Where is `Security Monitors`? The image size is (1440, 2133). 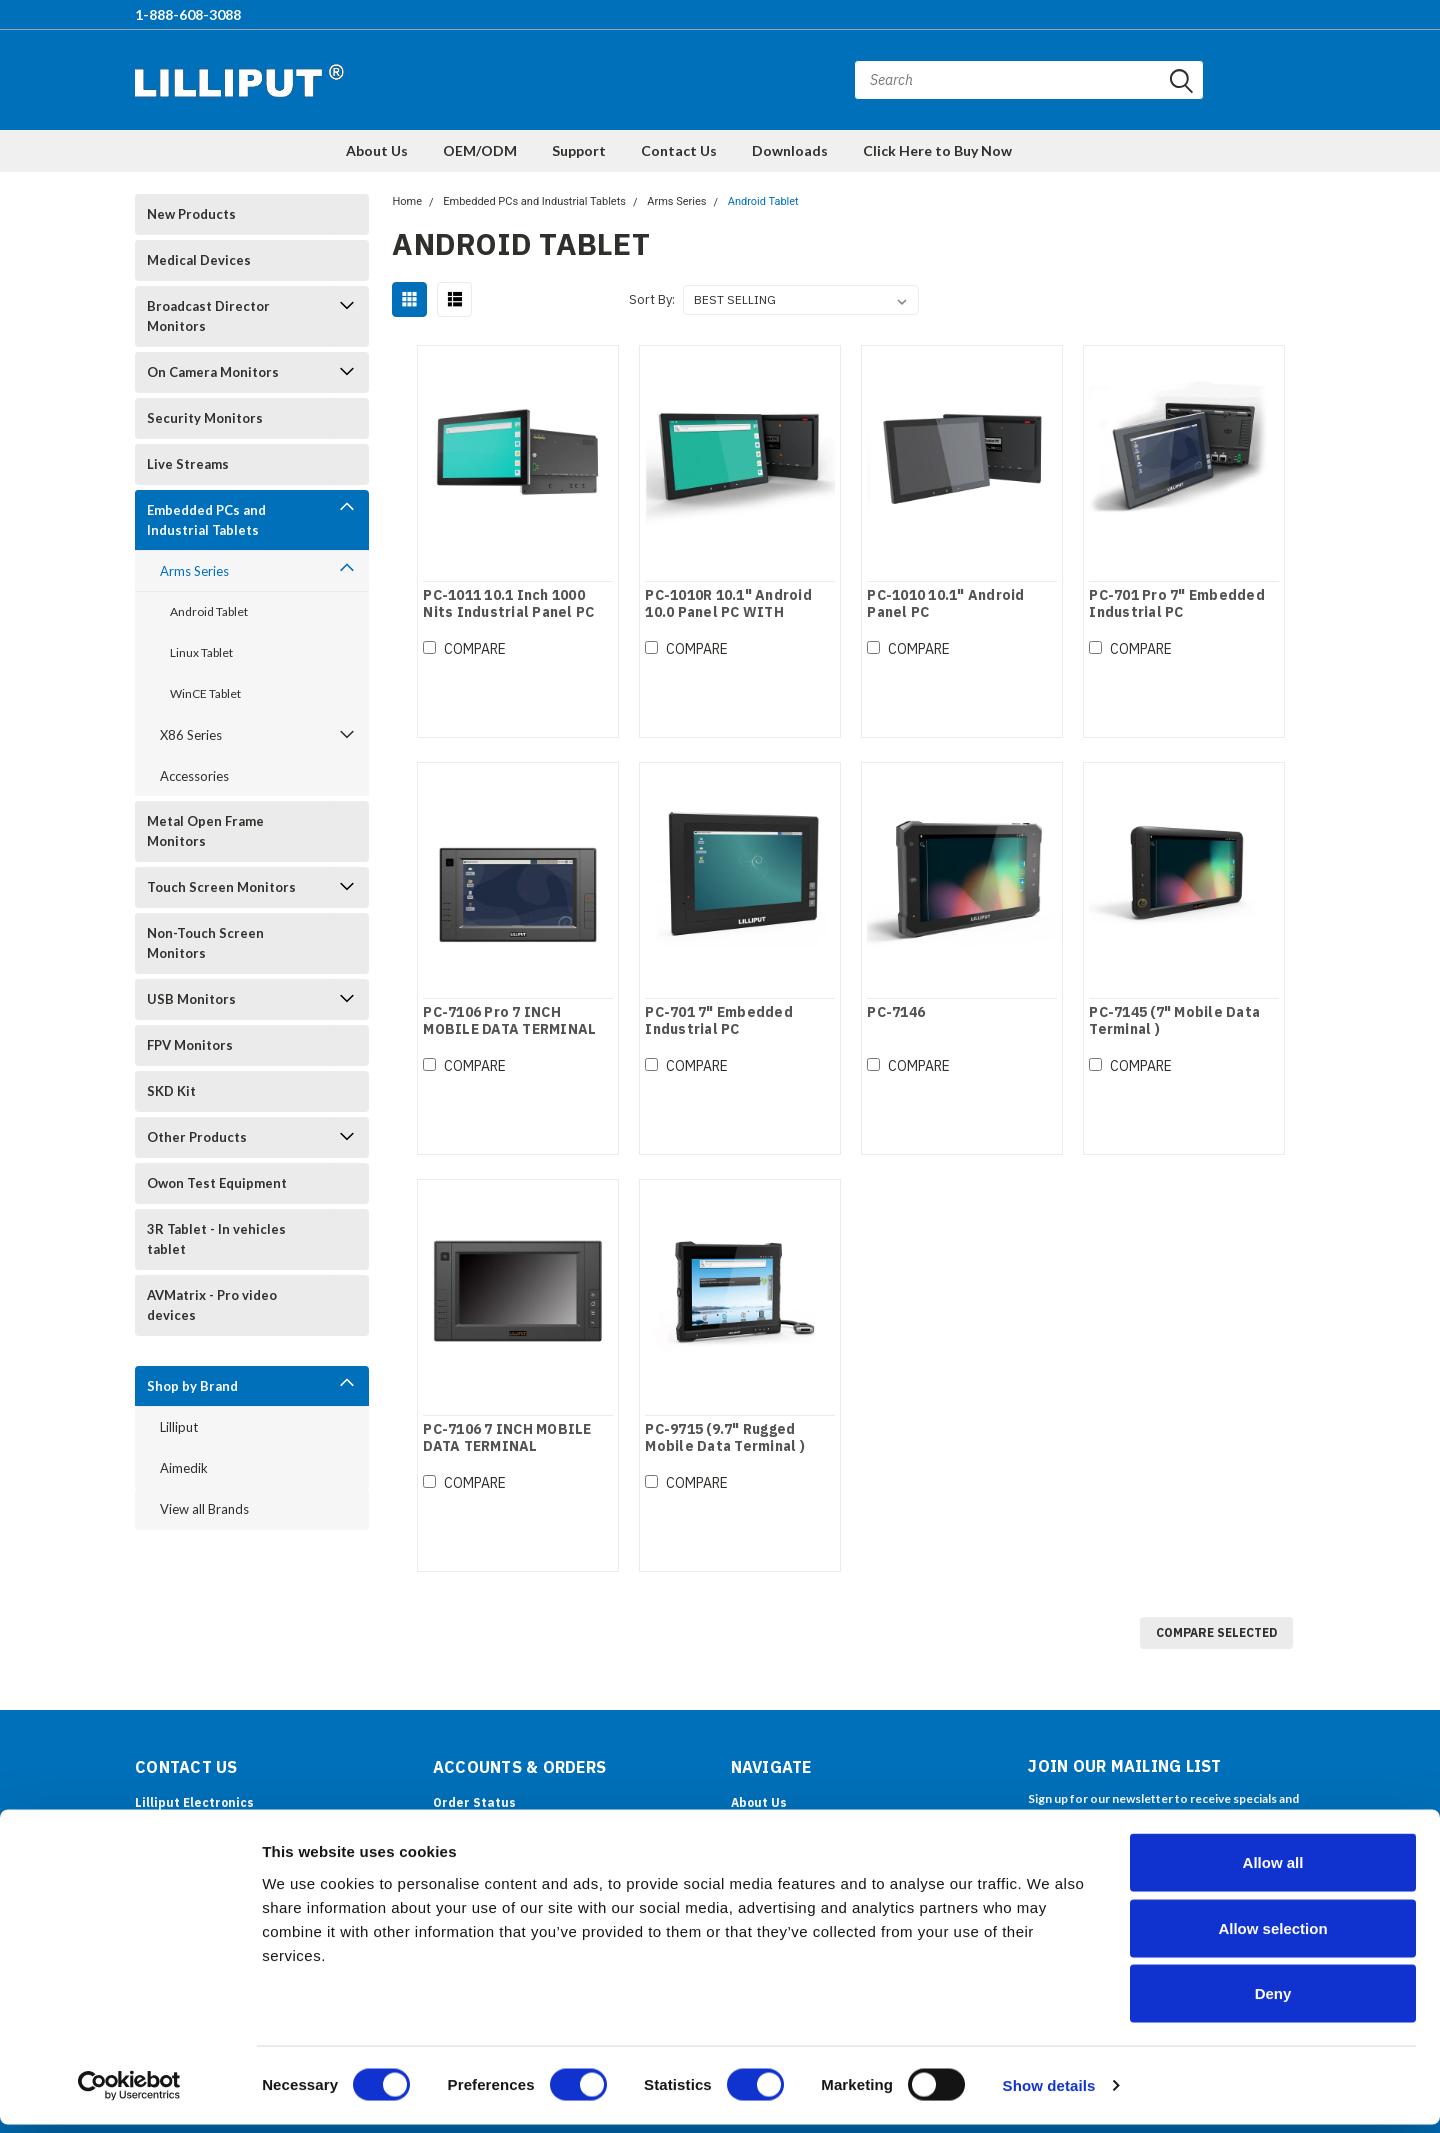
Security Monitors is located at coordinates (205, 418).